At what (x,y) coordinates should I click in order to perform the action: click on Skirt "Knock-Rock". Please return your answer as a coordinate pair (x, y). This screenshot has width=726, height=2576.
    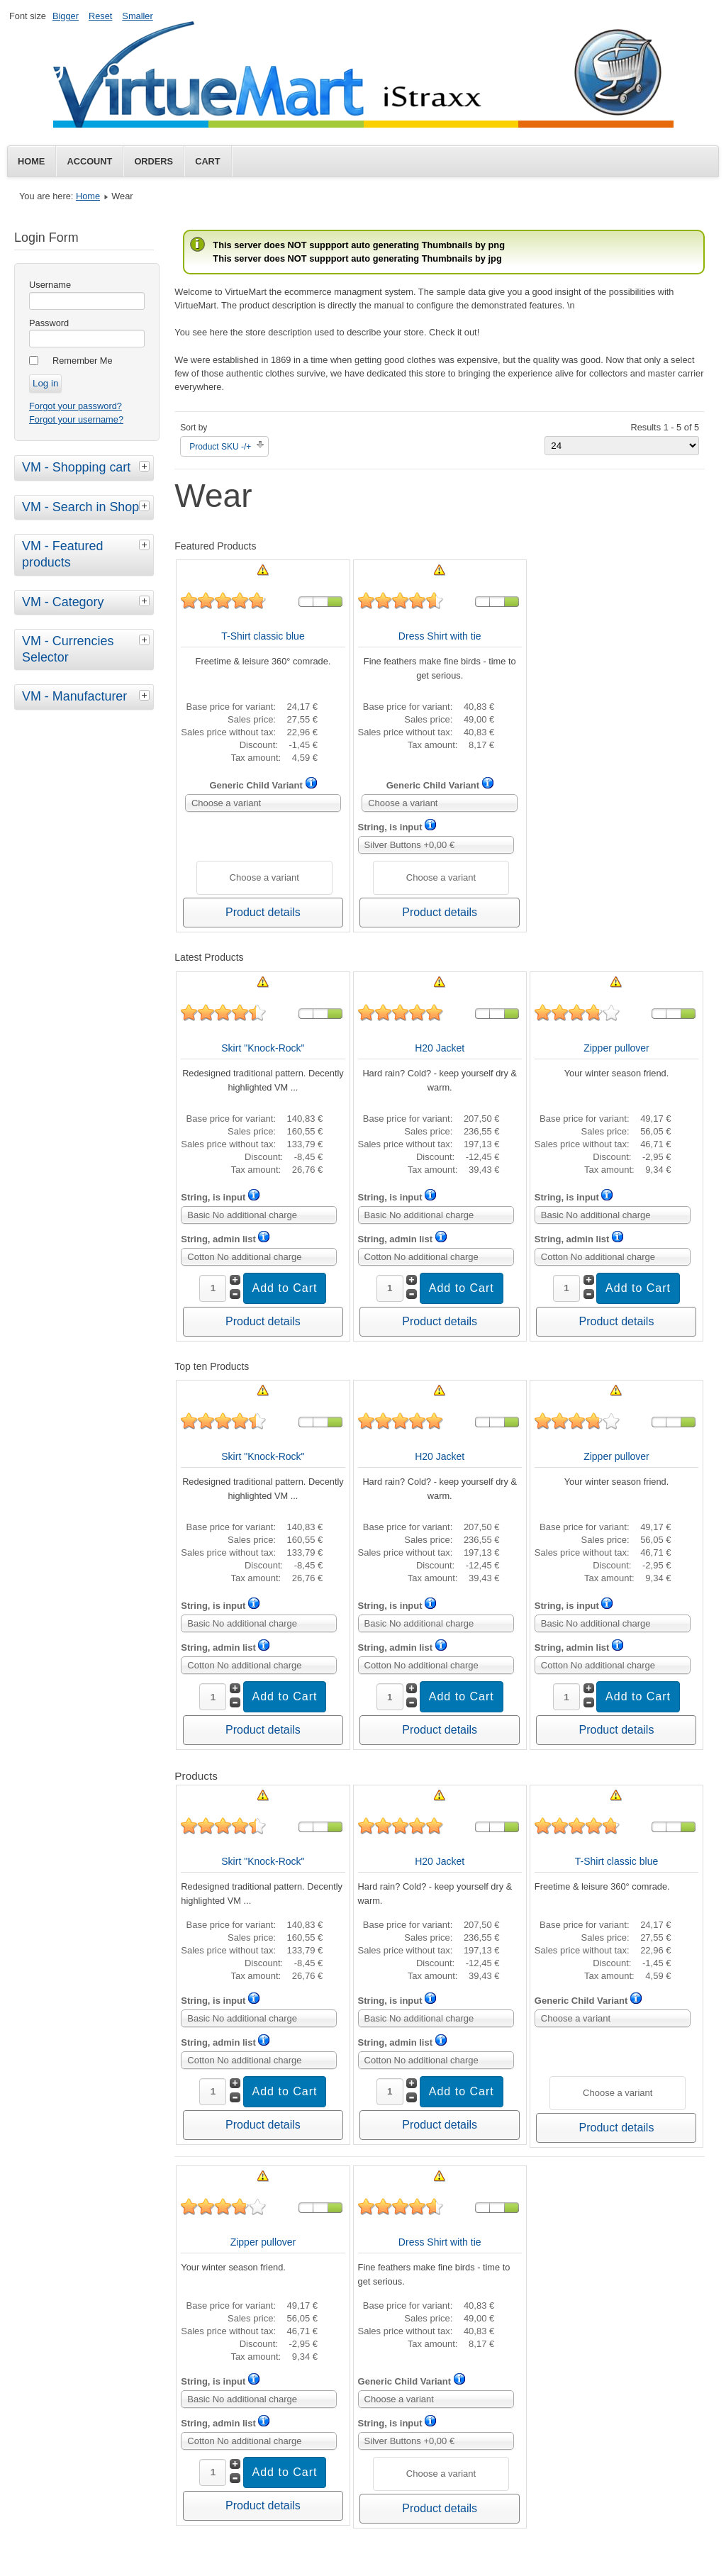
    Looking at the image, I should click on (262, 1048).